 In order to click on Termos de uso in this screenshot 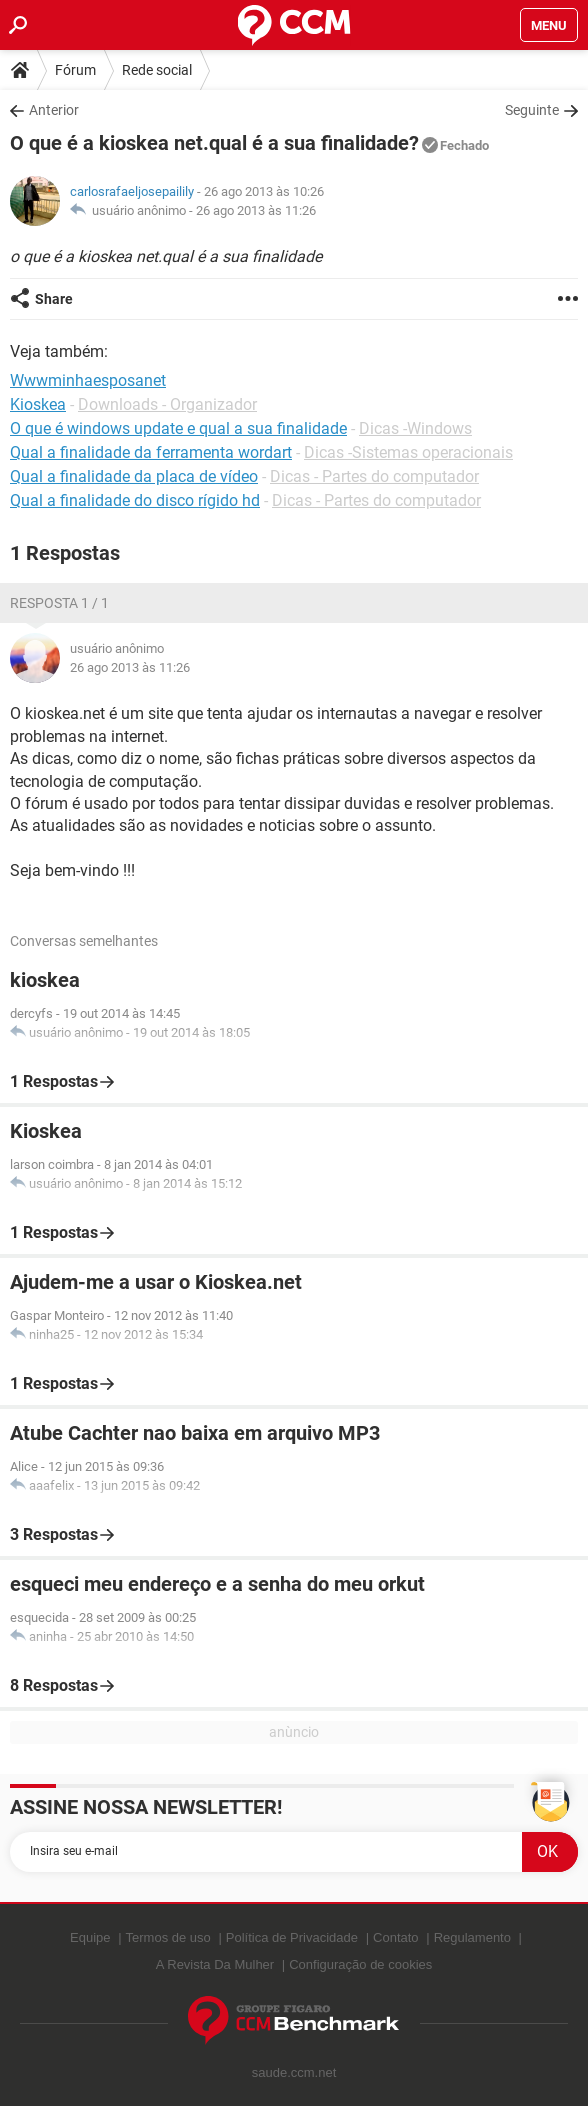, I will do `click(168, 1937)`.